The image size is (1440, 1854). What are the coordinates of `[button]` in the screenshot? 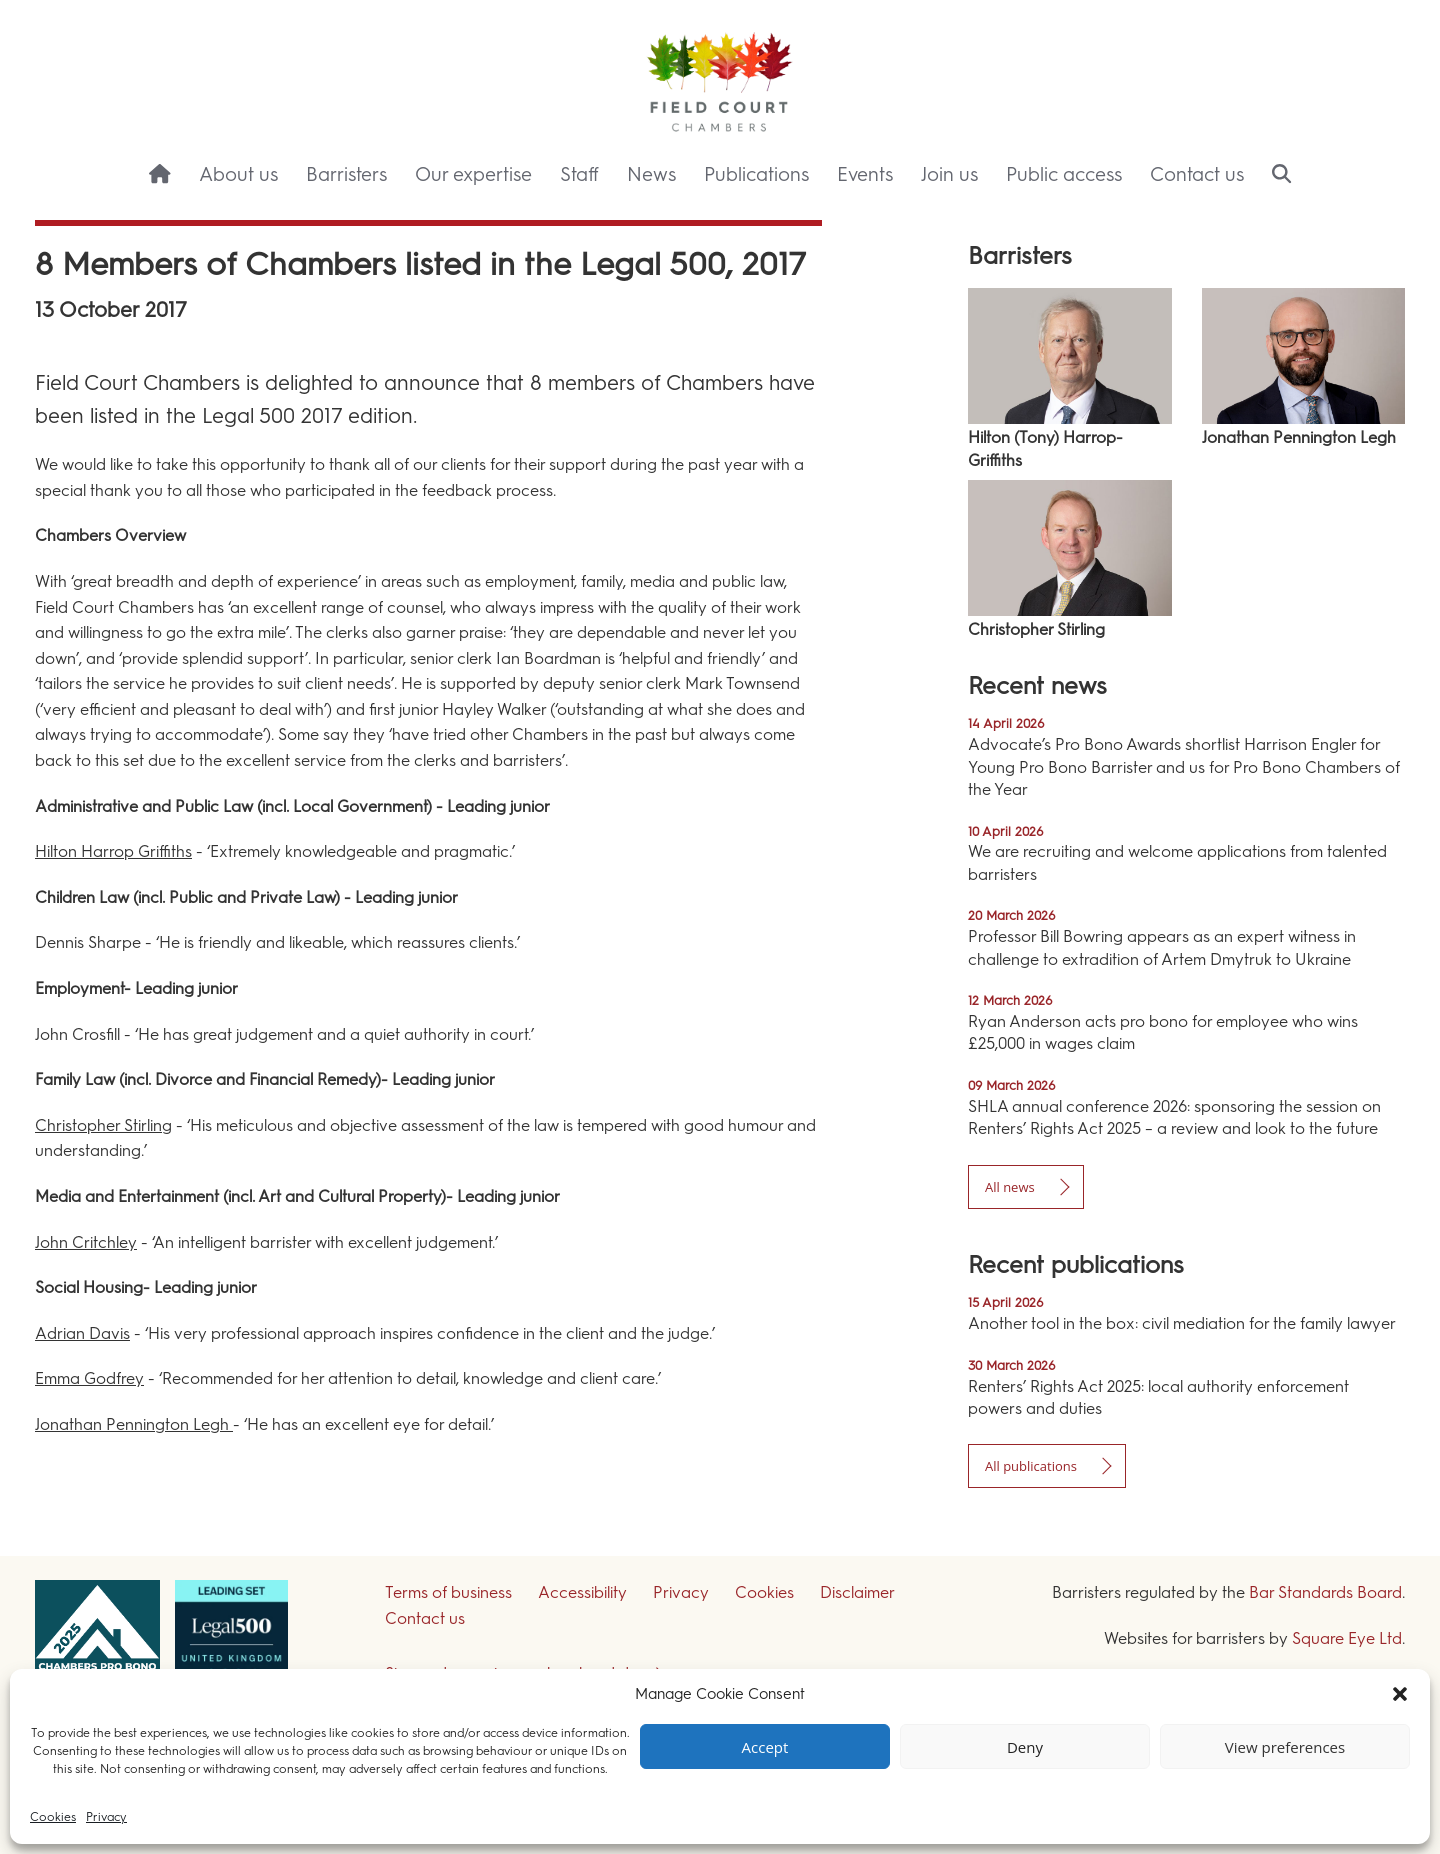 It's located at (1400, 1694).